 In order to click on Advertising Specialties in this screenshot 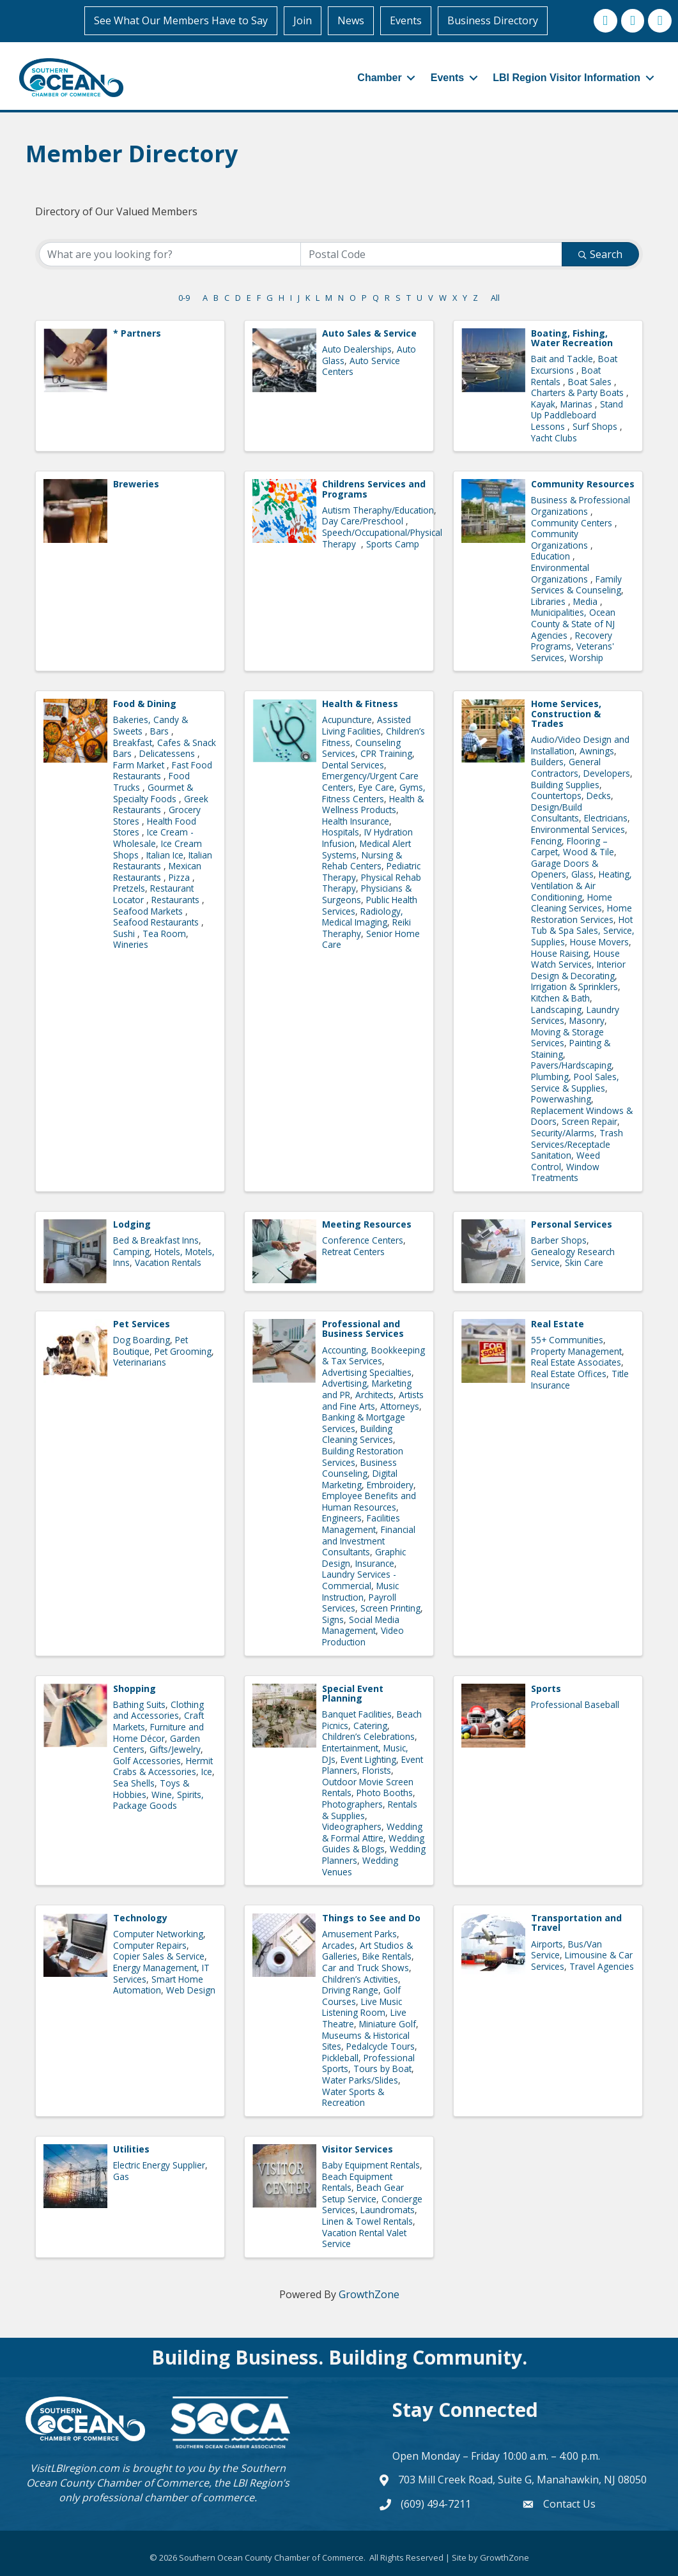, I will do `click(367, 1371)`.